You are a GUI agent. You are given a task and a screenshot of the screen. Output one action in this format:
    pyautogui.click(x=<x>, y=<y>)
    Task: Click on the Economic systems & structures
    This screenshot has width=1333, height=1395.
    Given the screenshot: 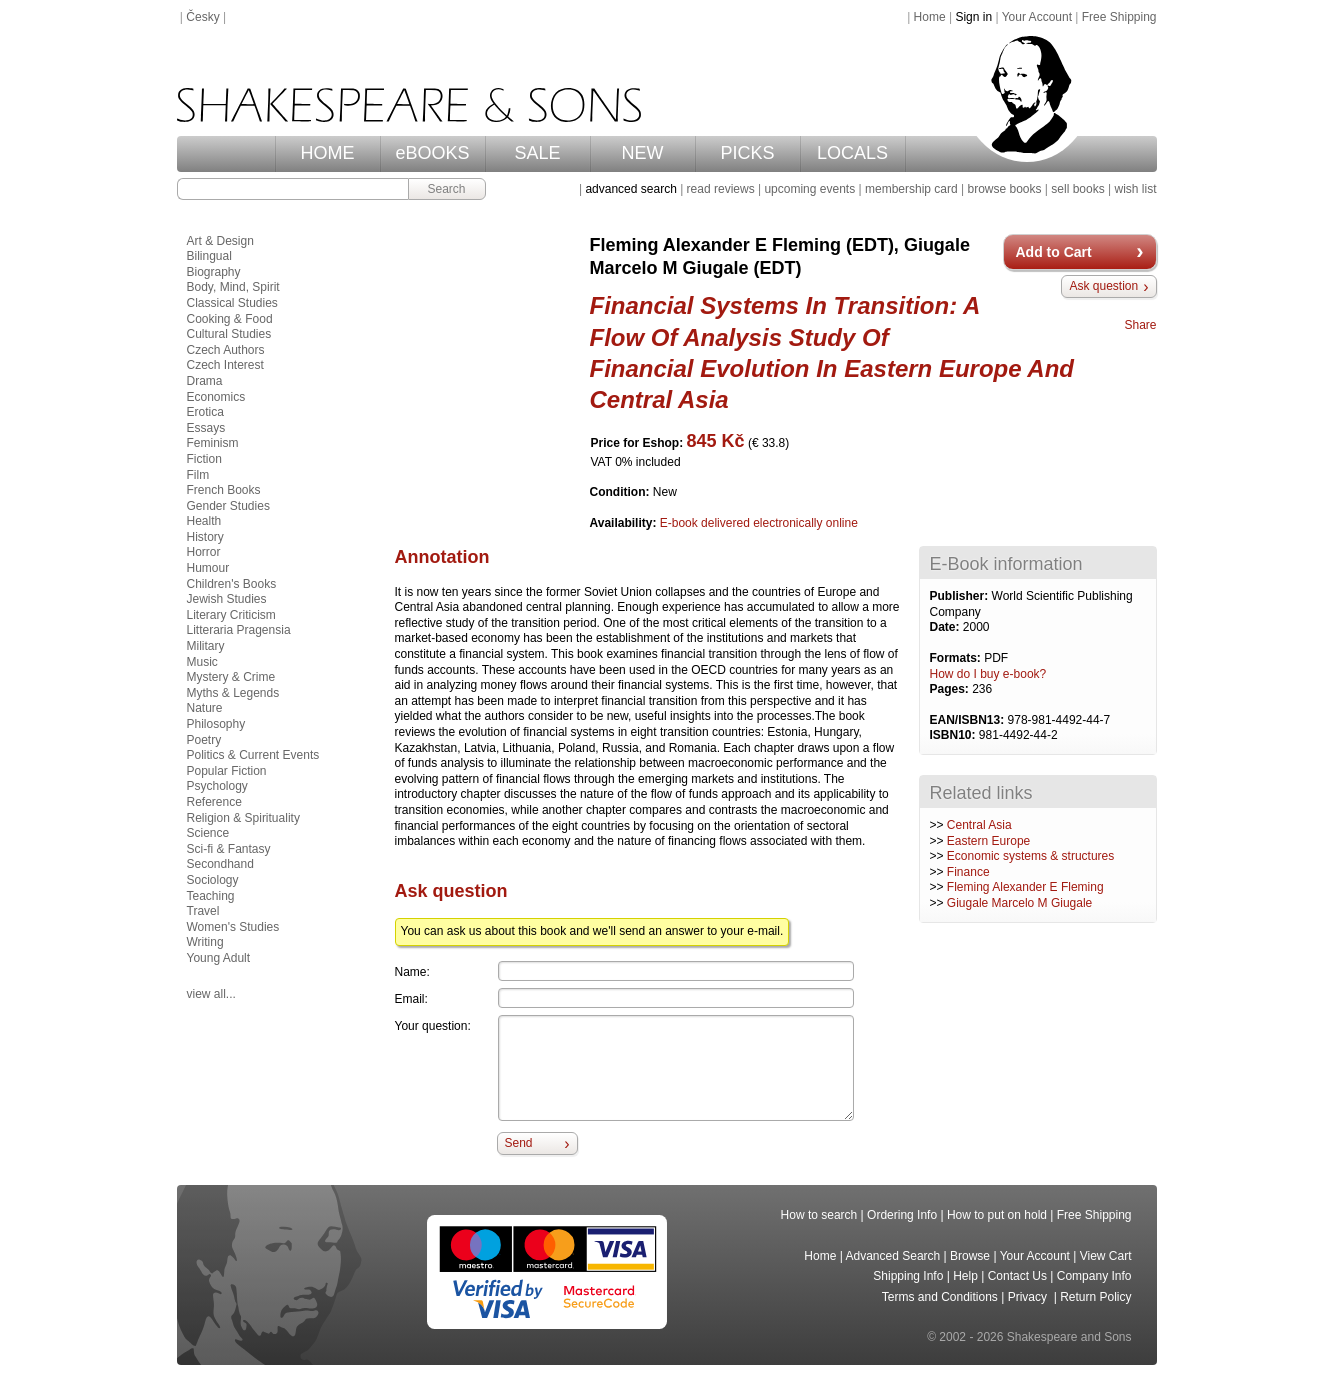 What is the action you would take?
    pyautogui.click(x=1030, y=856)
    